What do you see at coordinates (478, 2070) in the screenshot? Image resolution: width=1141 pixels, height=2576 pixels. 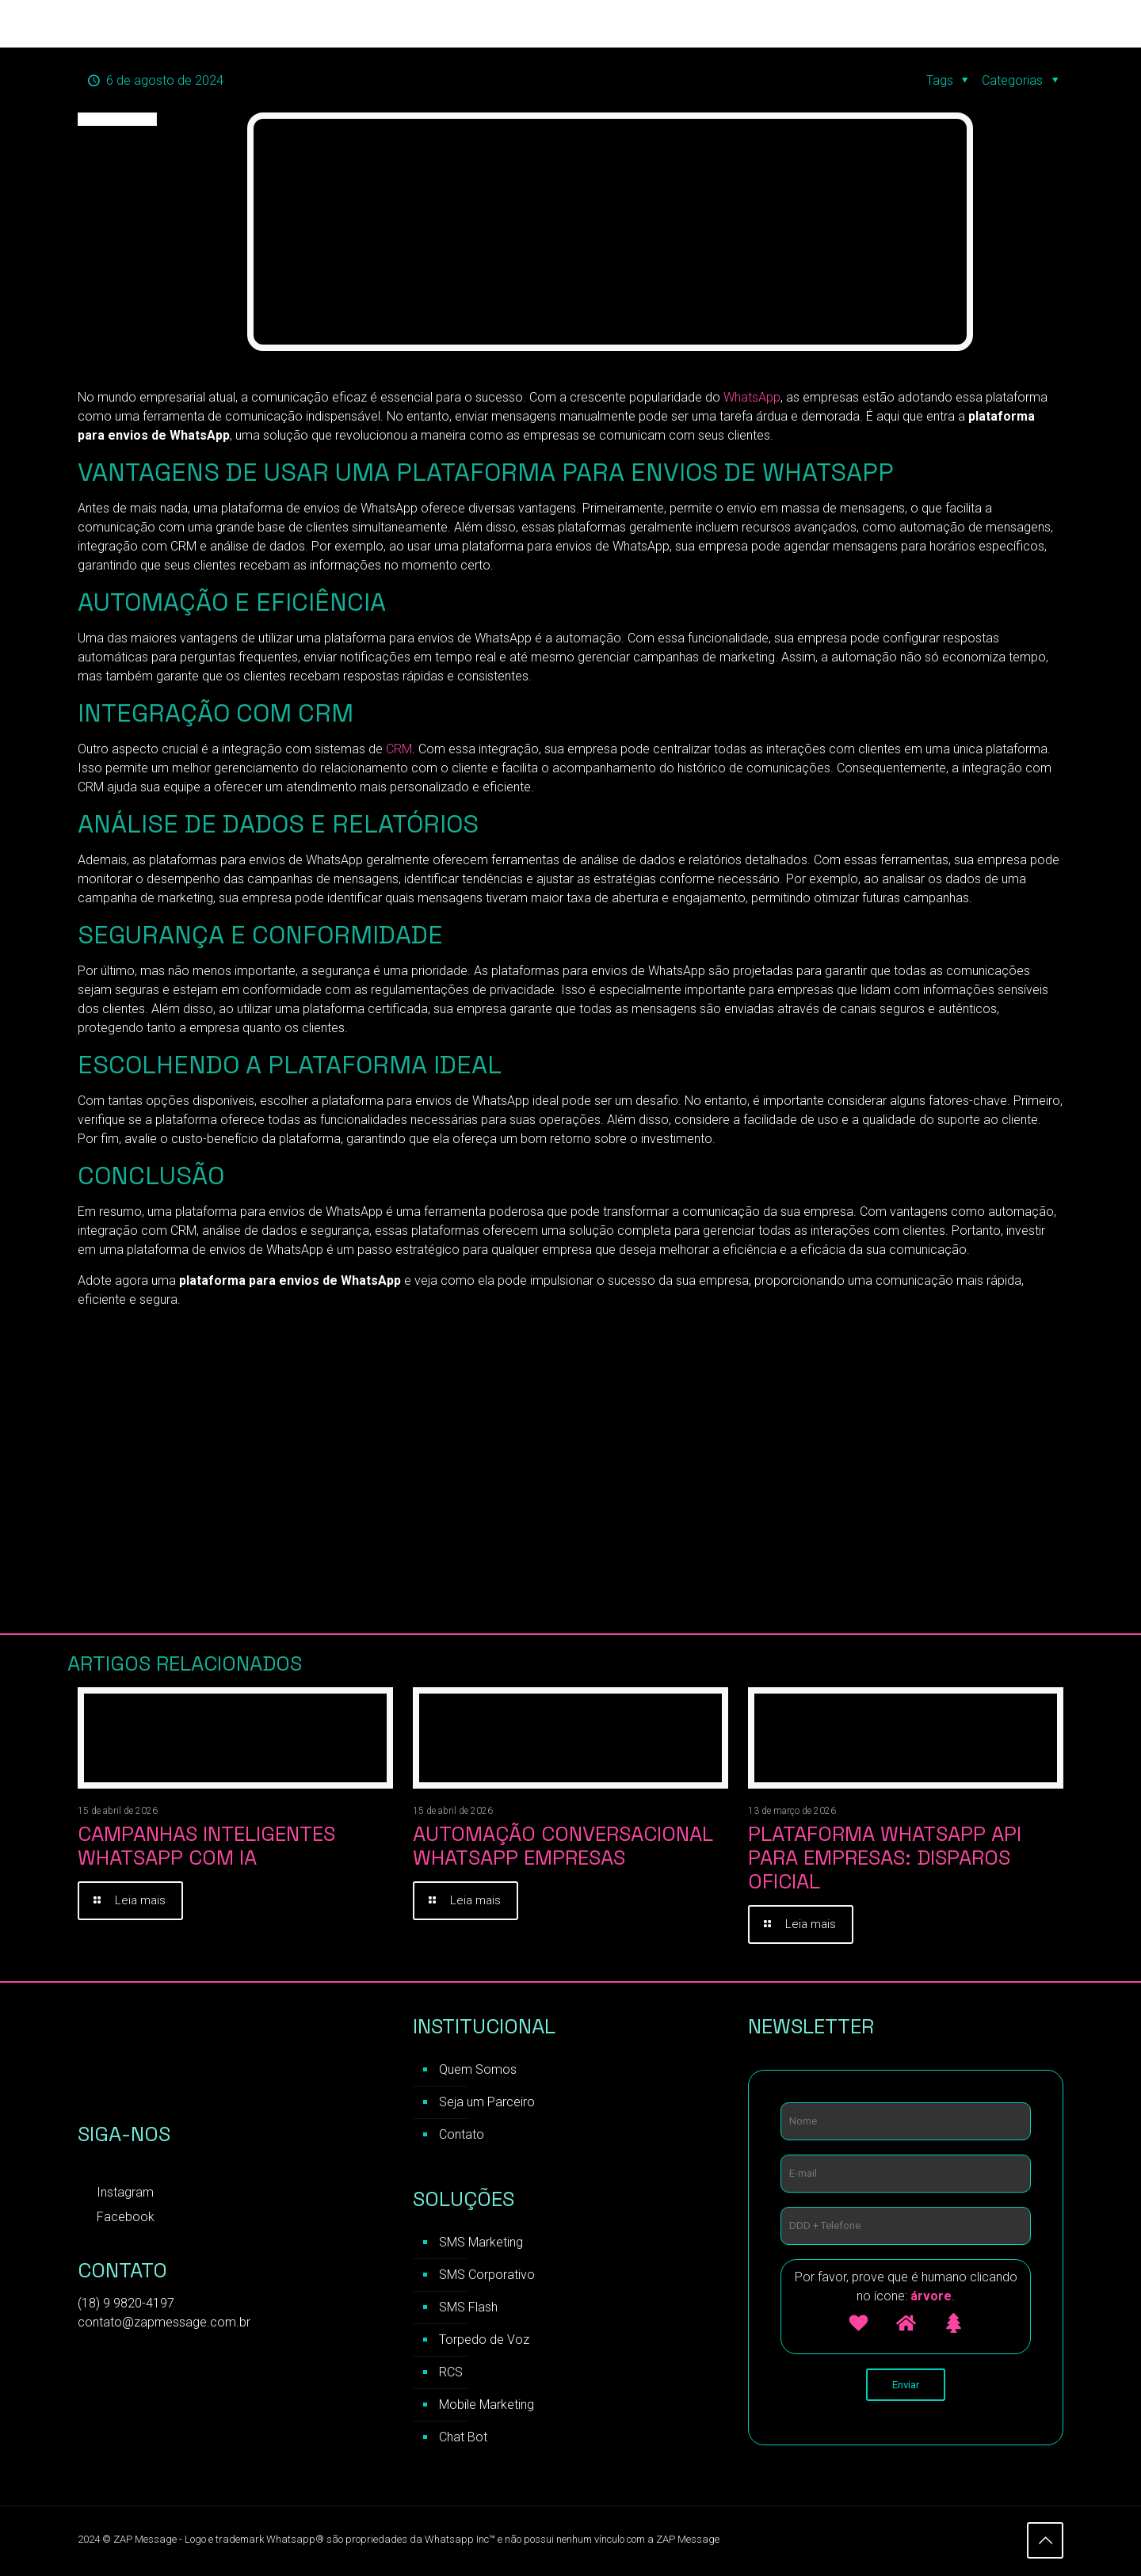 I see `Quem Somos` at bounding box center [478, 2070].